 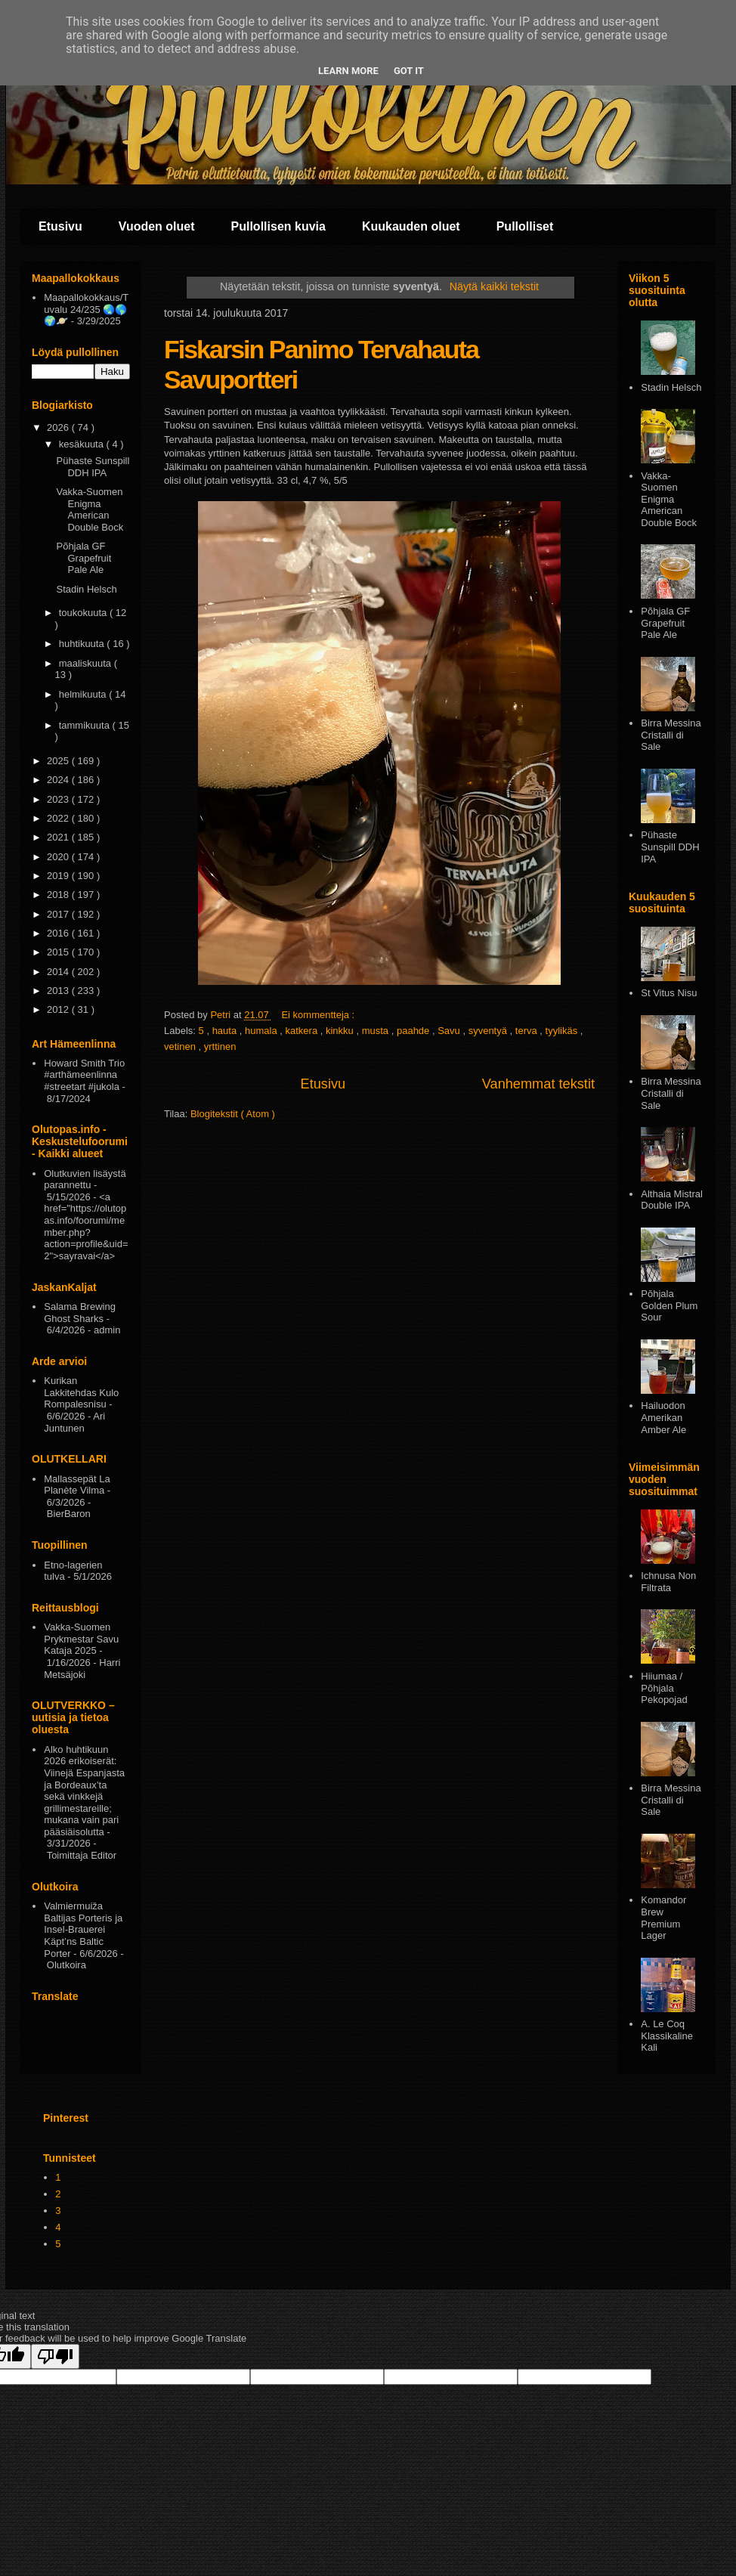 I want to click on Etusivu, so click(x=60, y=226).